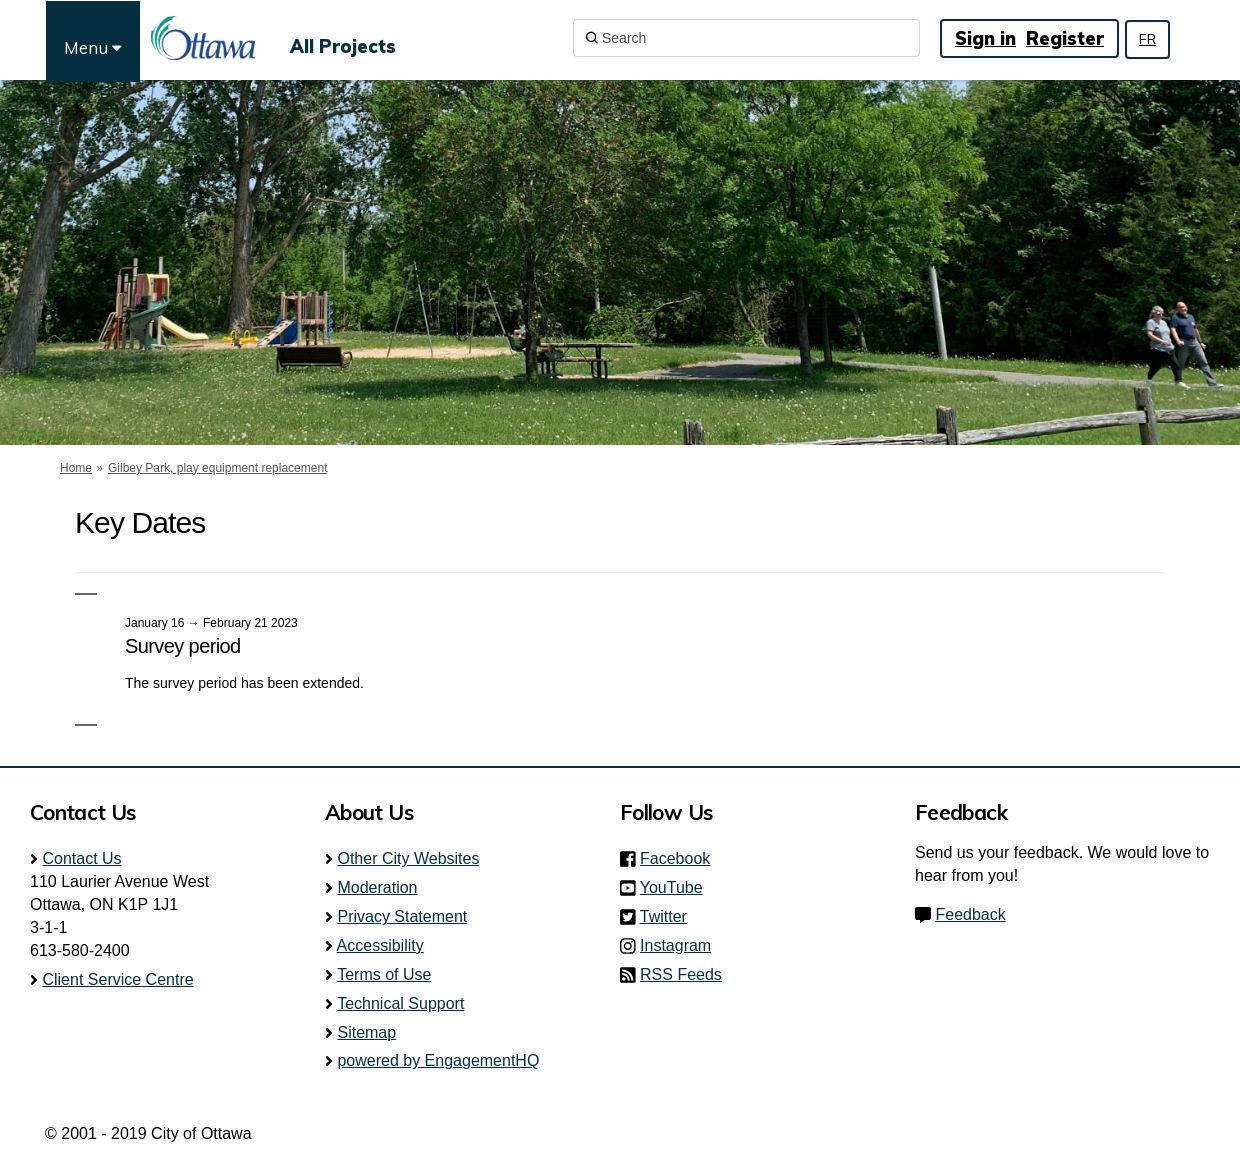  Describe the element at coordinates (1065, 38) in the screenshot. I see `Register` at that location.